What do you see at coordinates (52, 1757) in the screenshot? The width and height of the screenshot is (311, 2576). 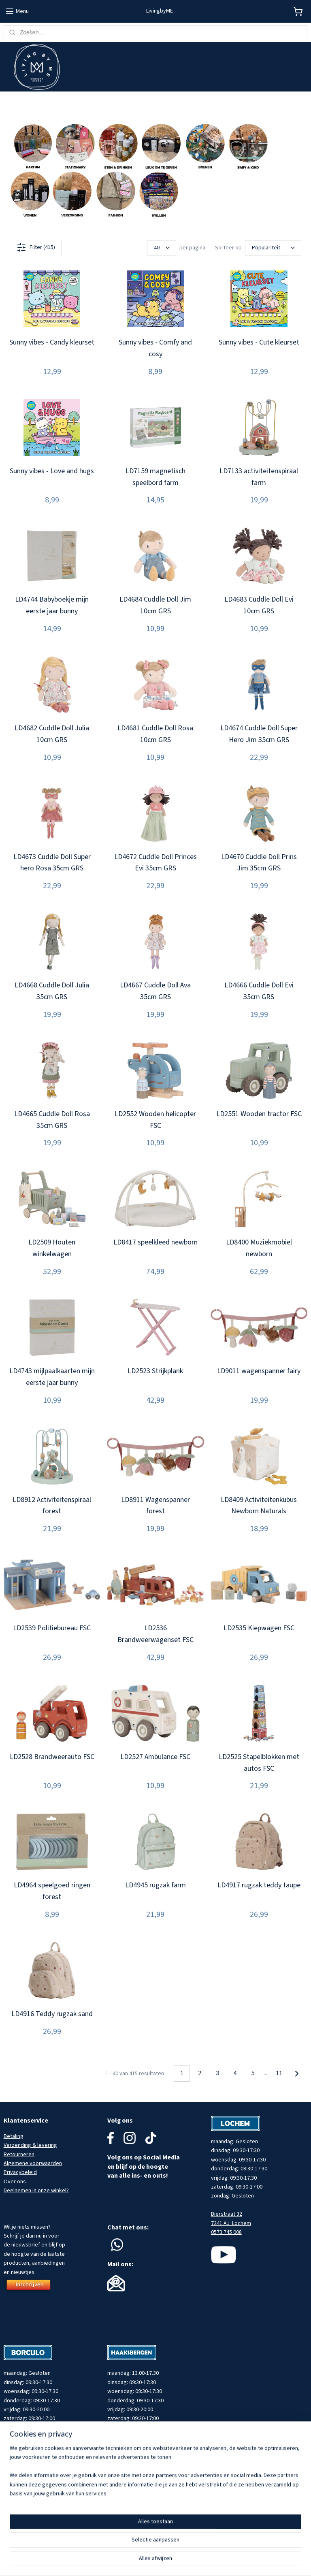 I see `LD2528 Brandweerauto FSC` at bounding box center [52, 1757].